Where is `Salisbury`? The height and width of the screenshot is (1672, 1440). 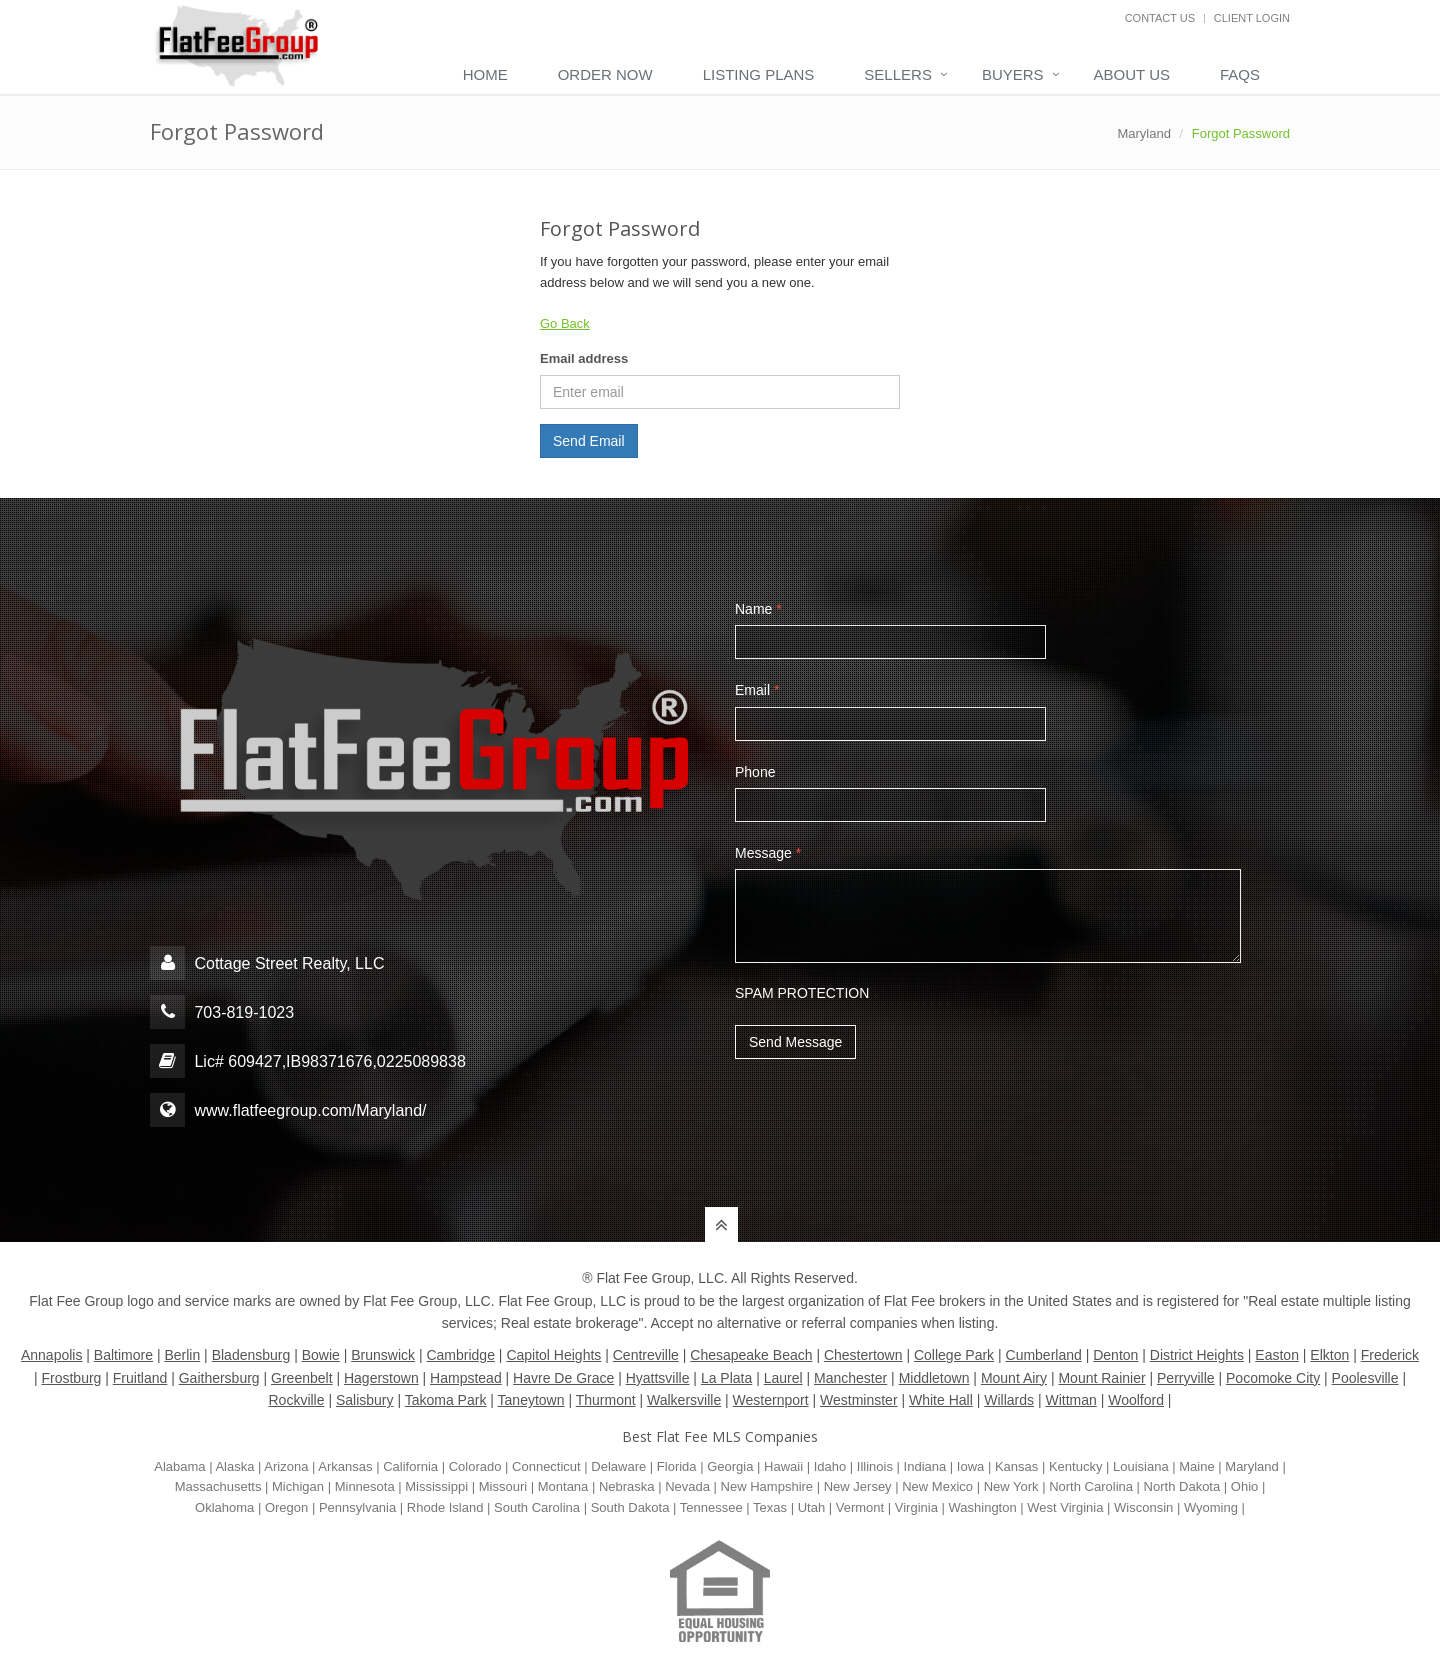 Salisbury is located at coordinates (365, 1400).